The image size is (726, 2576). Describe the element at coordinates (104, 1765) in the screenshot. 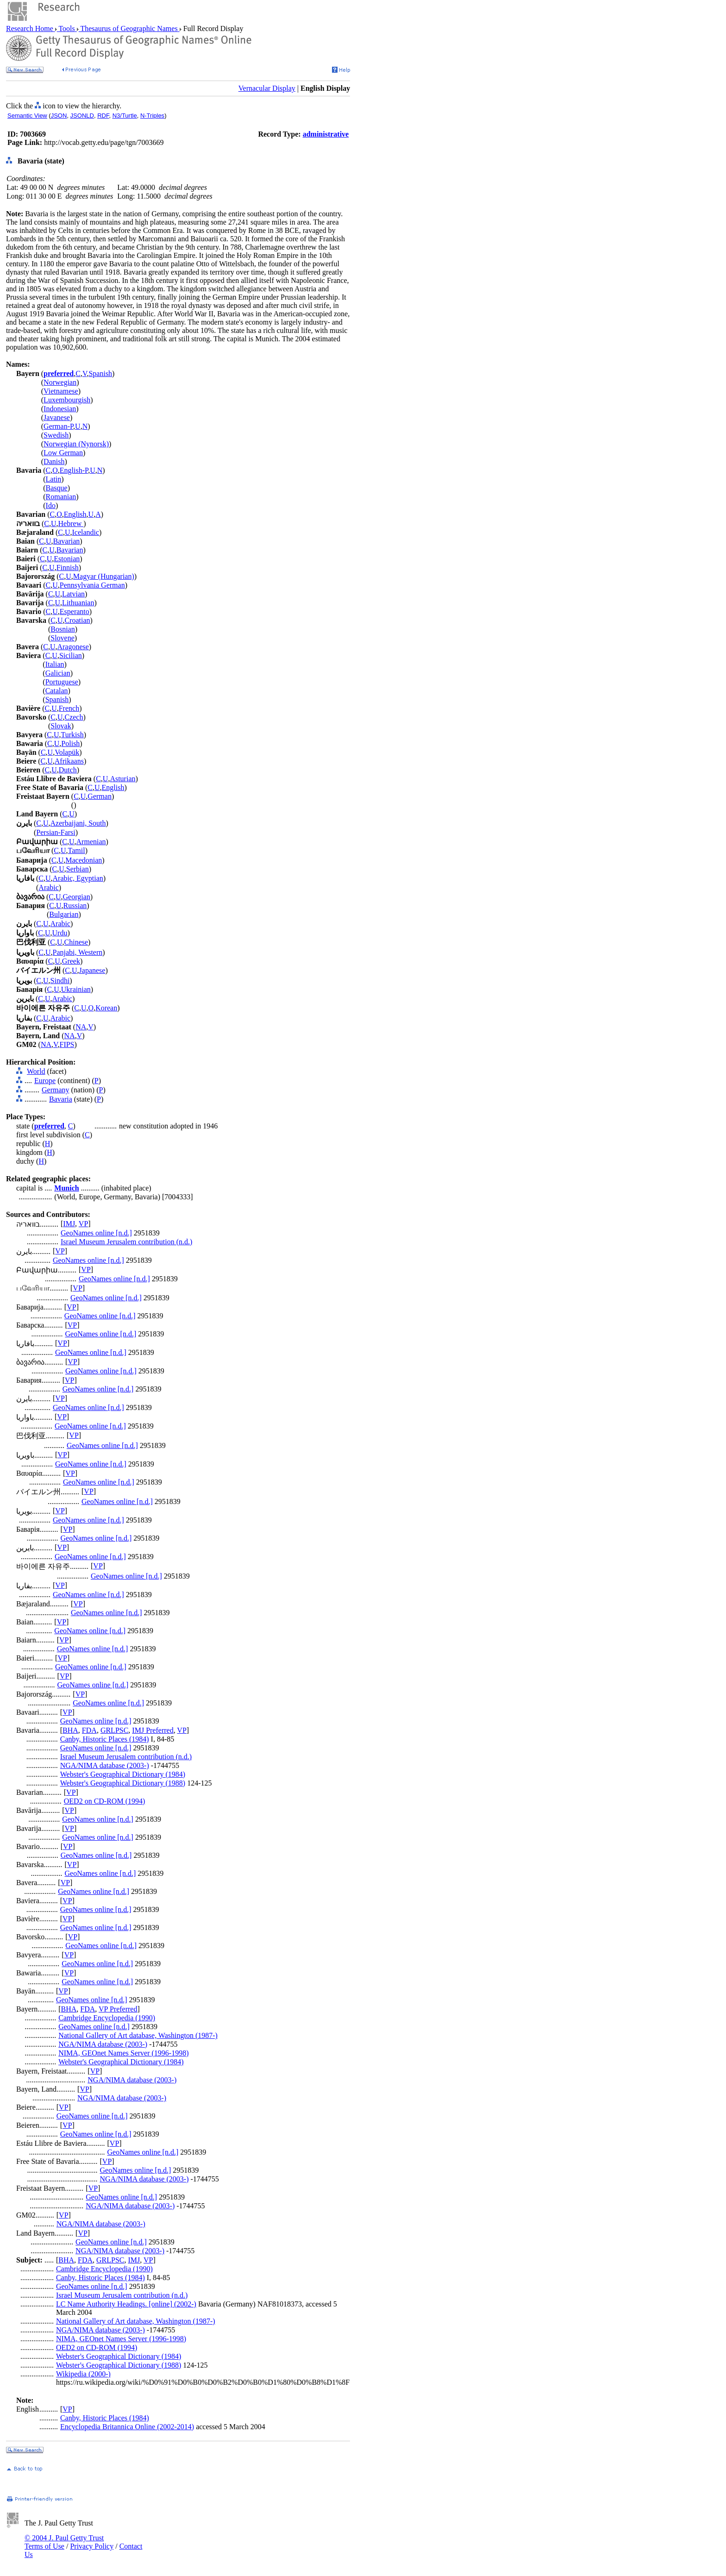

I see `NGA/NIMA database (2003-)` at that location.